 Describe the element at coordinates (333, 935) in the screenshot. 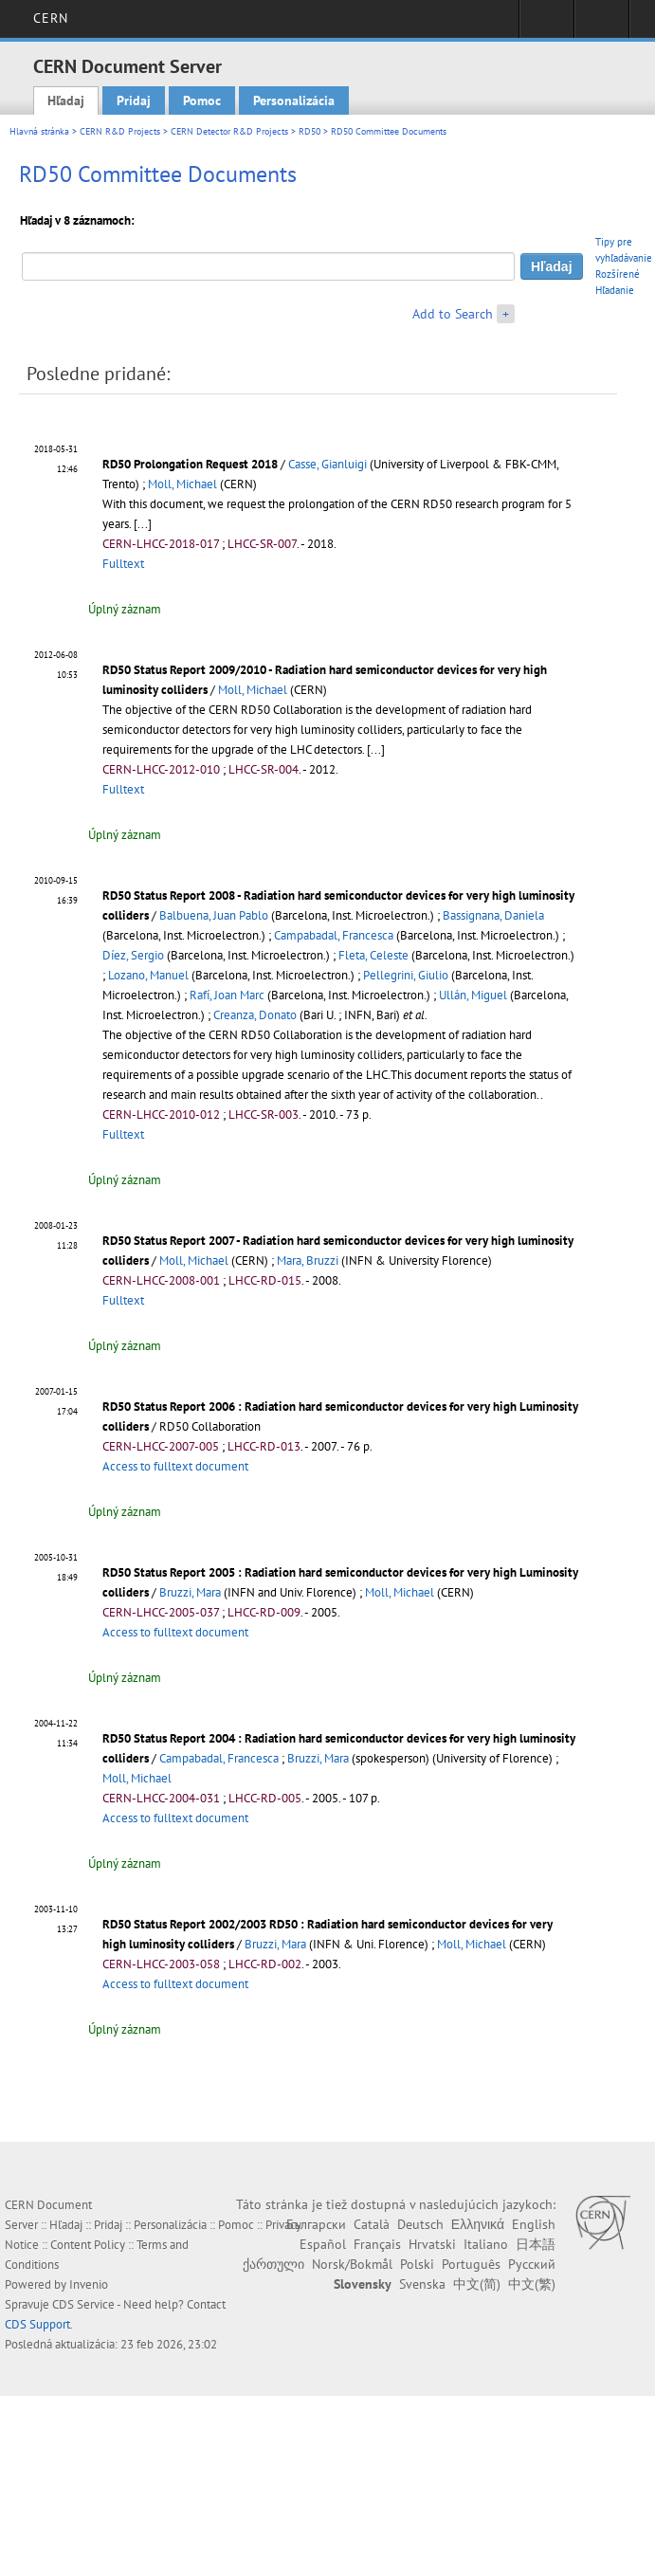

I see `Campabadal, Francesca` at that location.